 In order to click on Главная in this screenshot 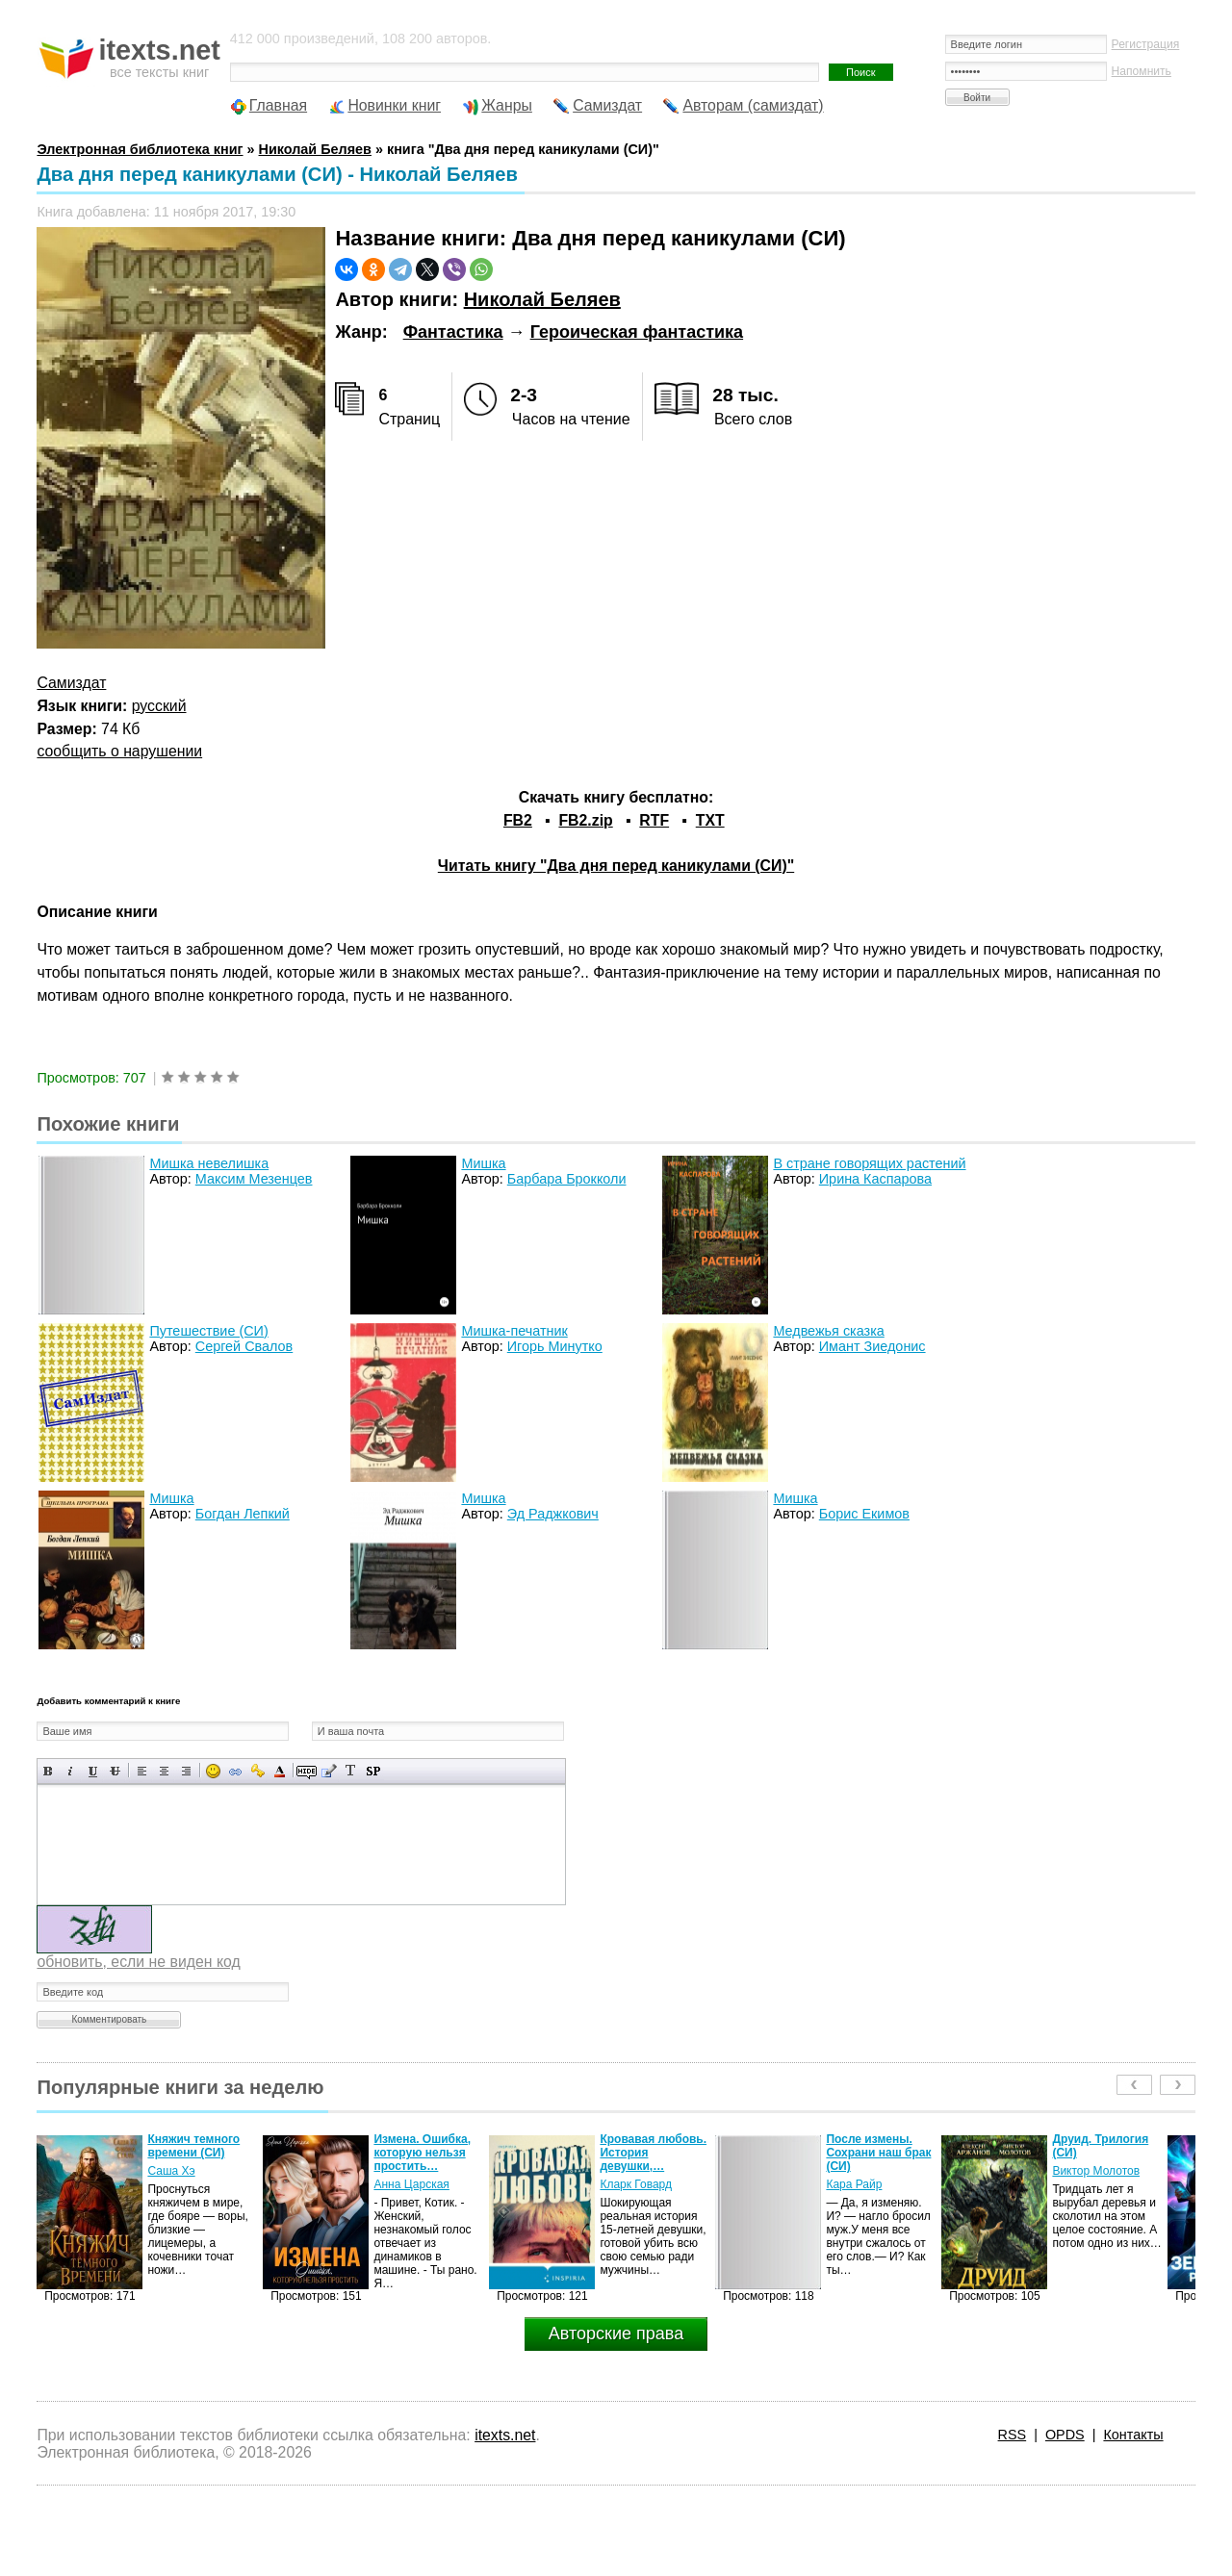, I will do `click(278, 105)`.